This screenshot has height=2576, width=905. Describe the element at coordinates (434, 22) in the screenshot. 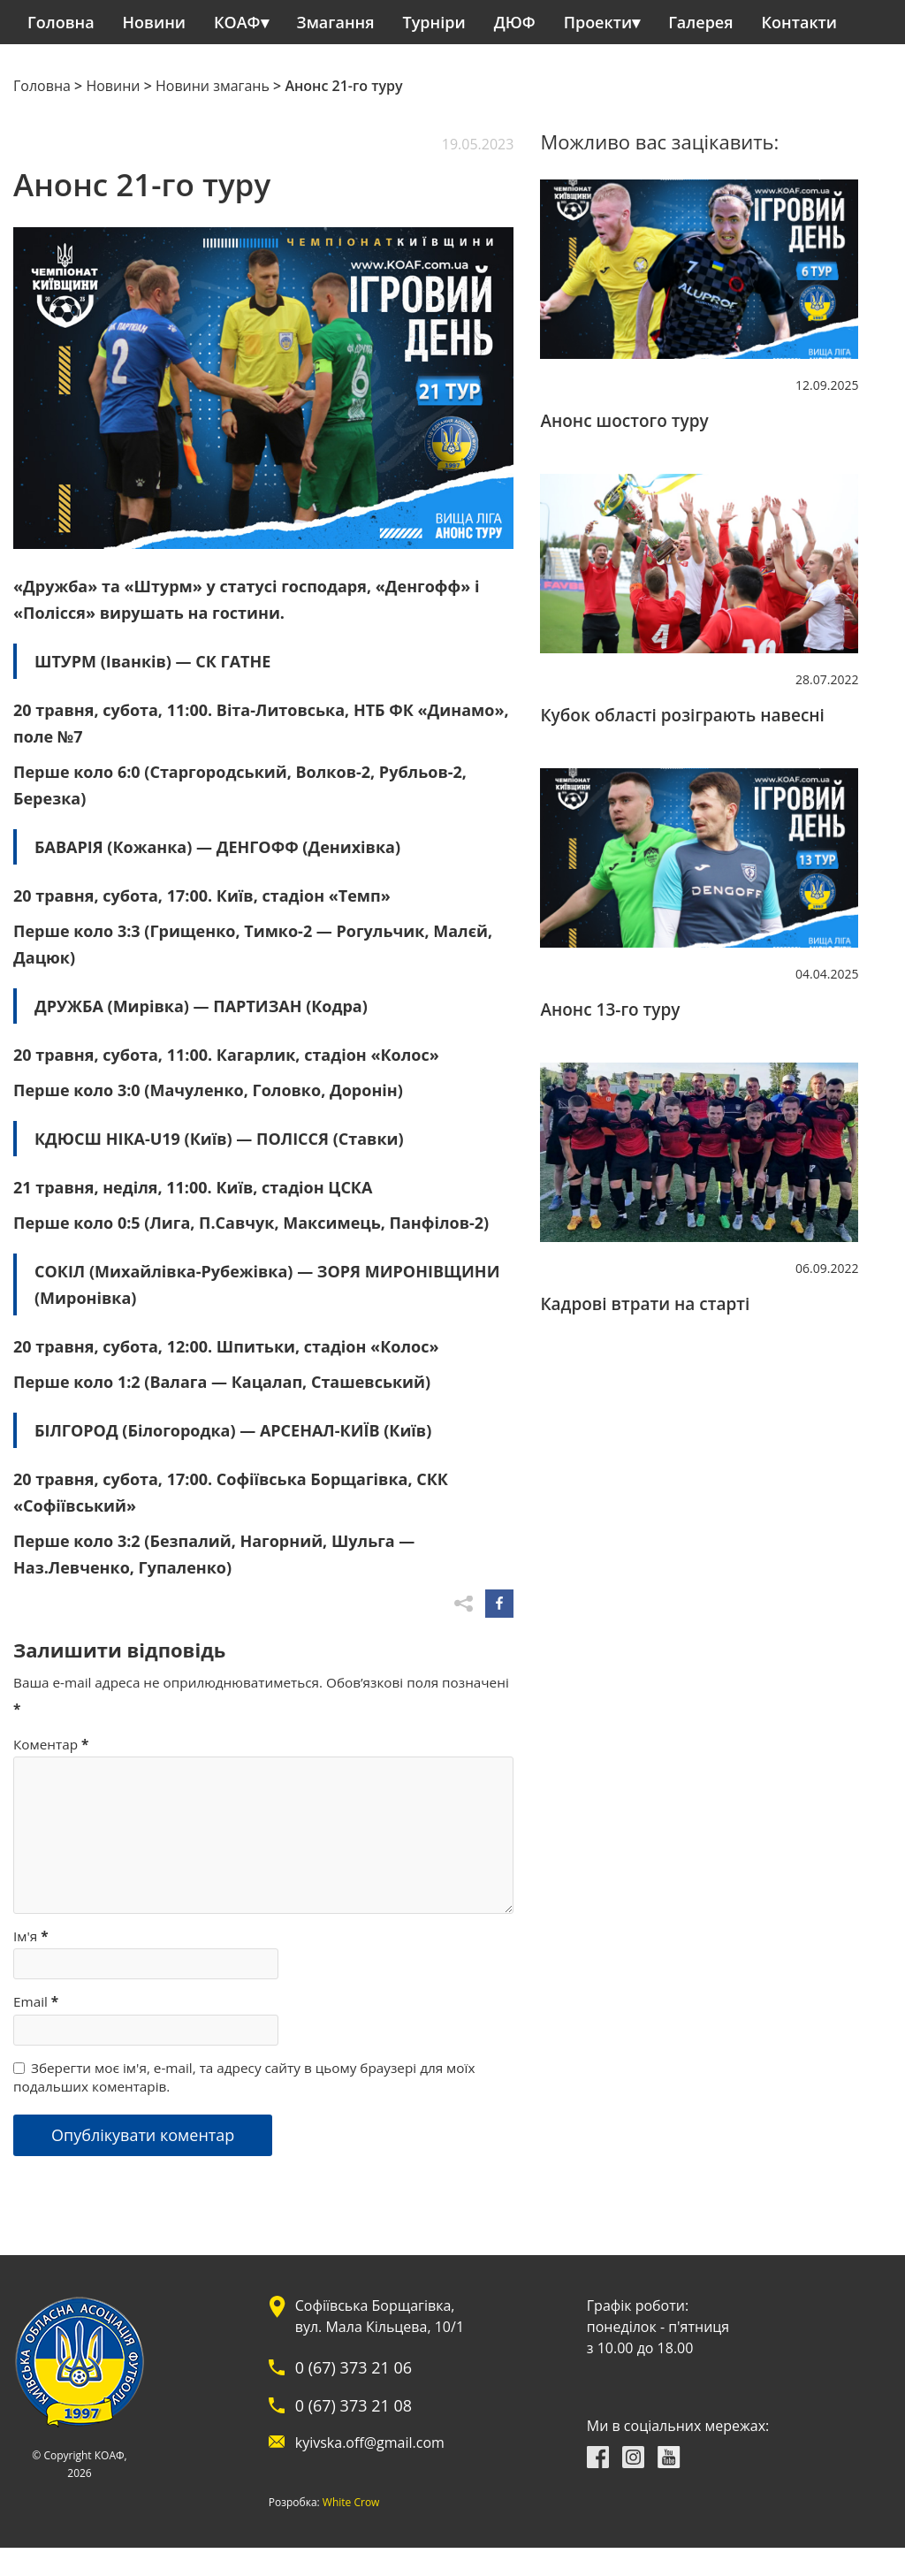

I see `Турніри` at that location.